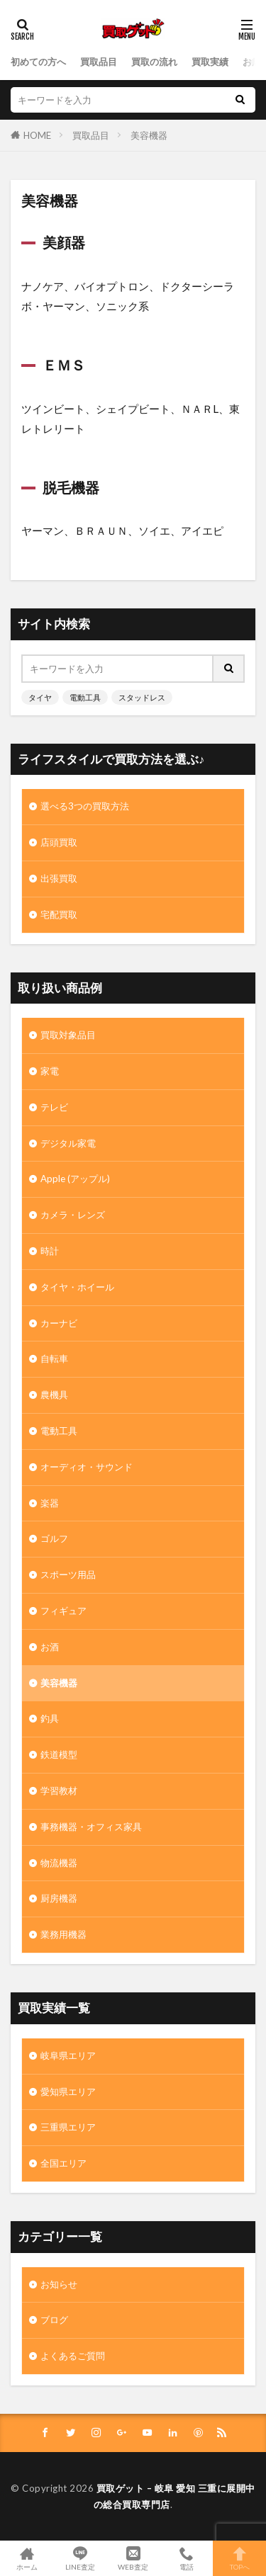 This screenshot has height=2576, width=266. I want to click on 物流機器, so click(58, 1862).